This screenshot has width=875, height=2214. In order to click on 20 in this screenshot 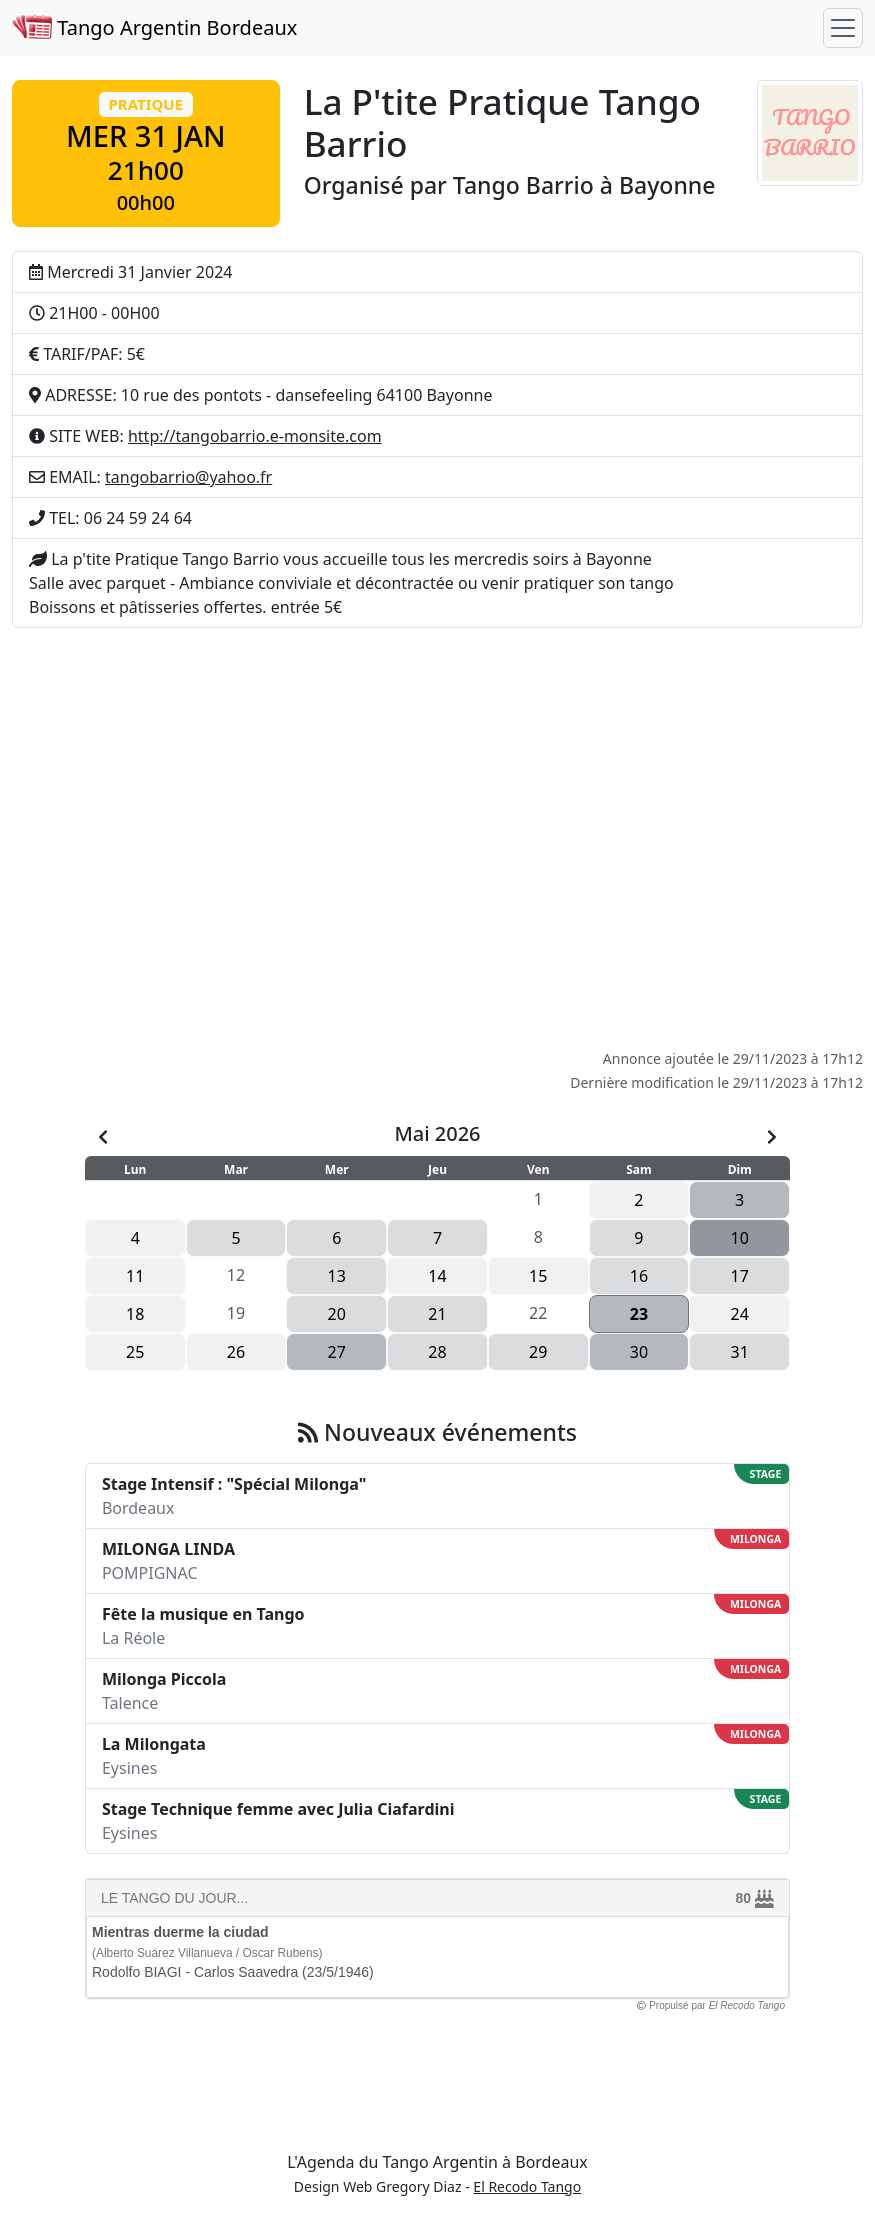, I will do `click(337, 1314)`.